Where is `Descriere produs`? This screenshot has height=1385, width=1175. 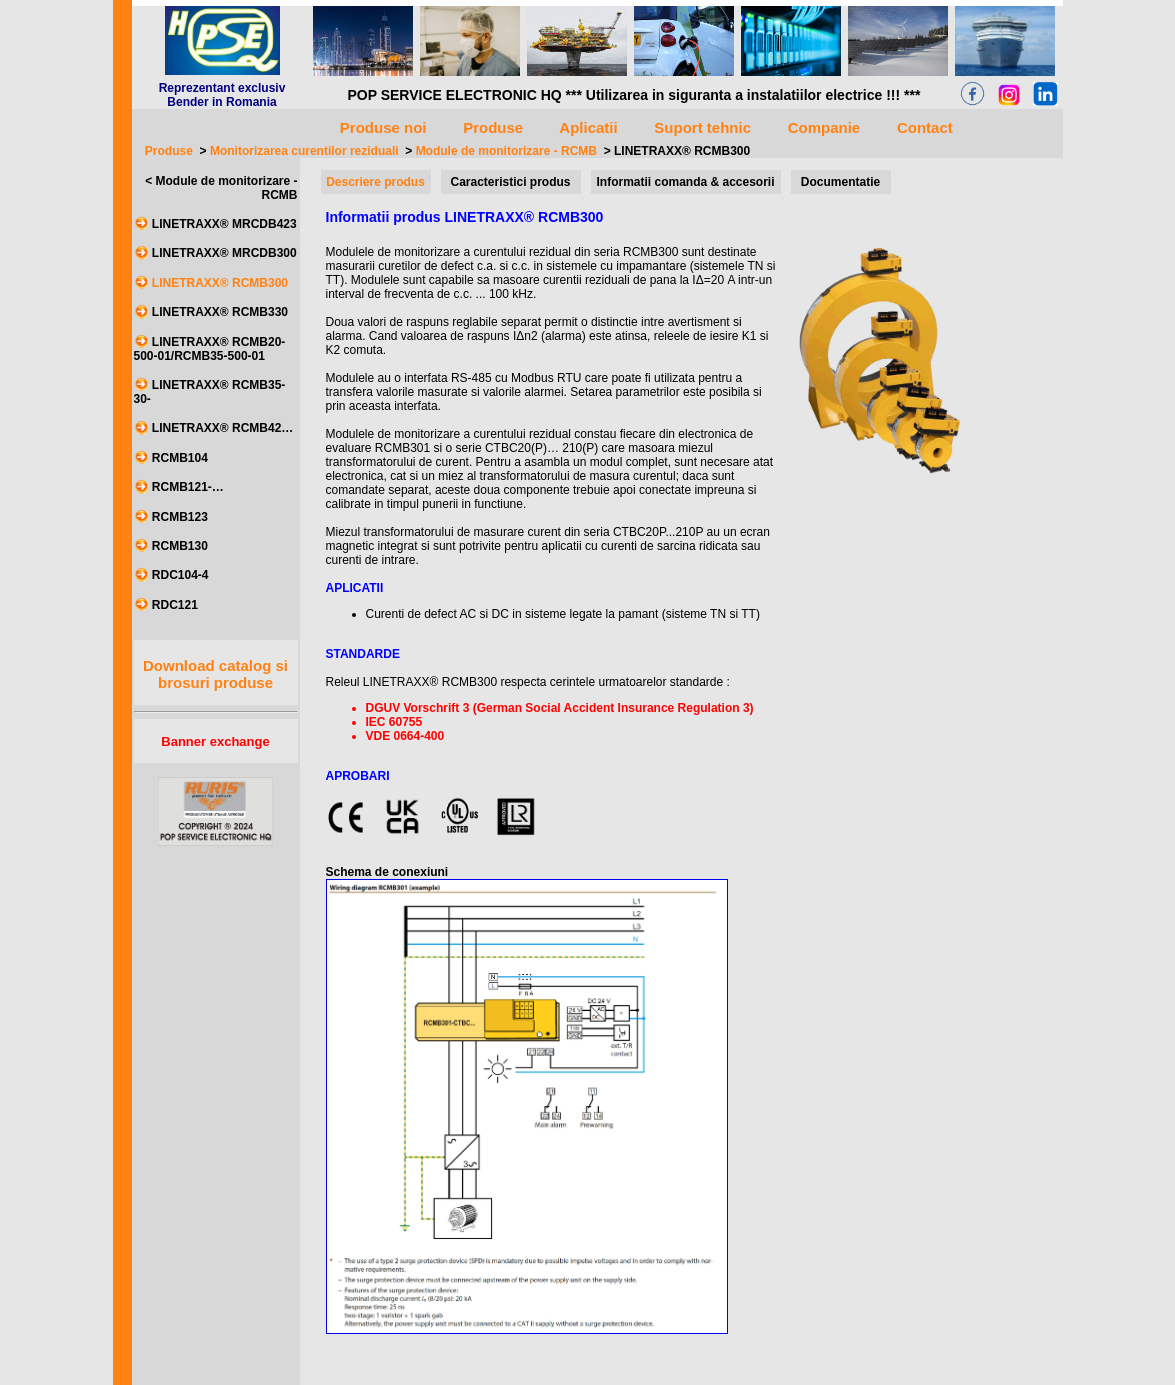
Descriere produs is located at coordinates (375, 182).